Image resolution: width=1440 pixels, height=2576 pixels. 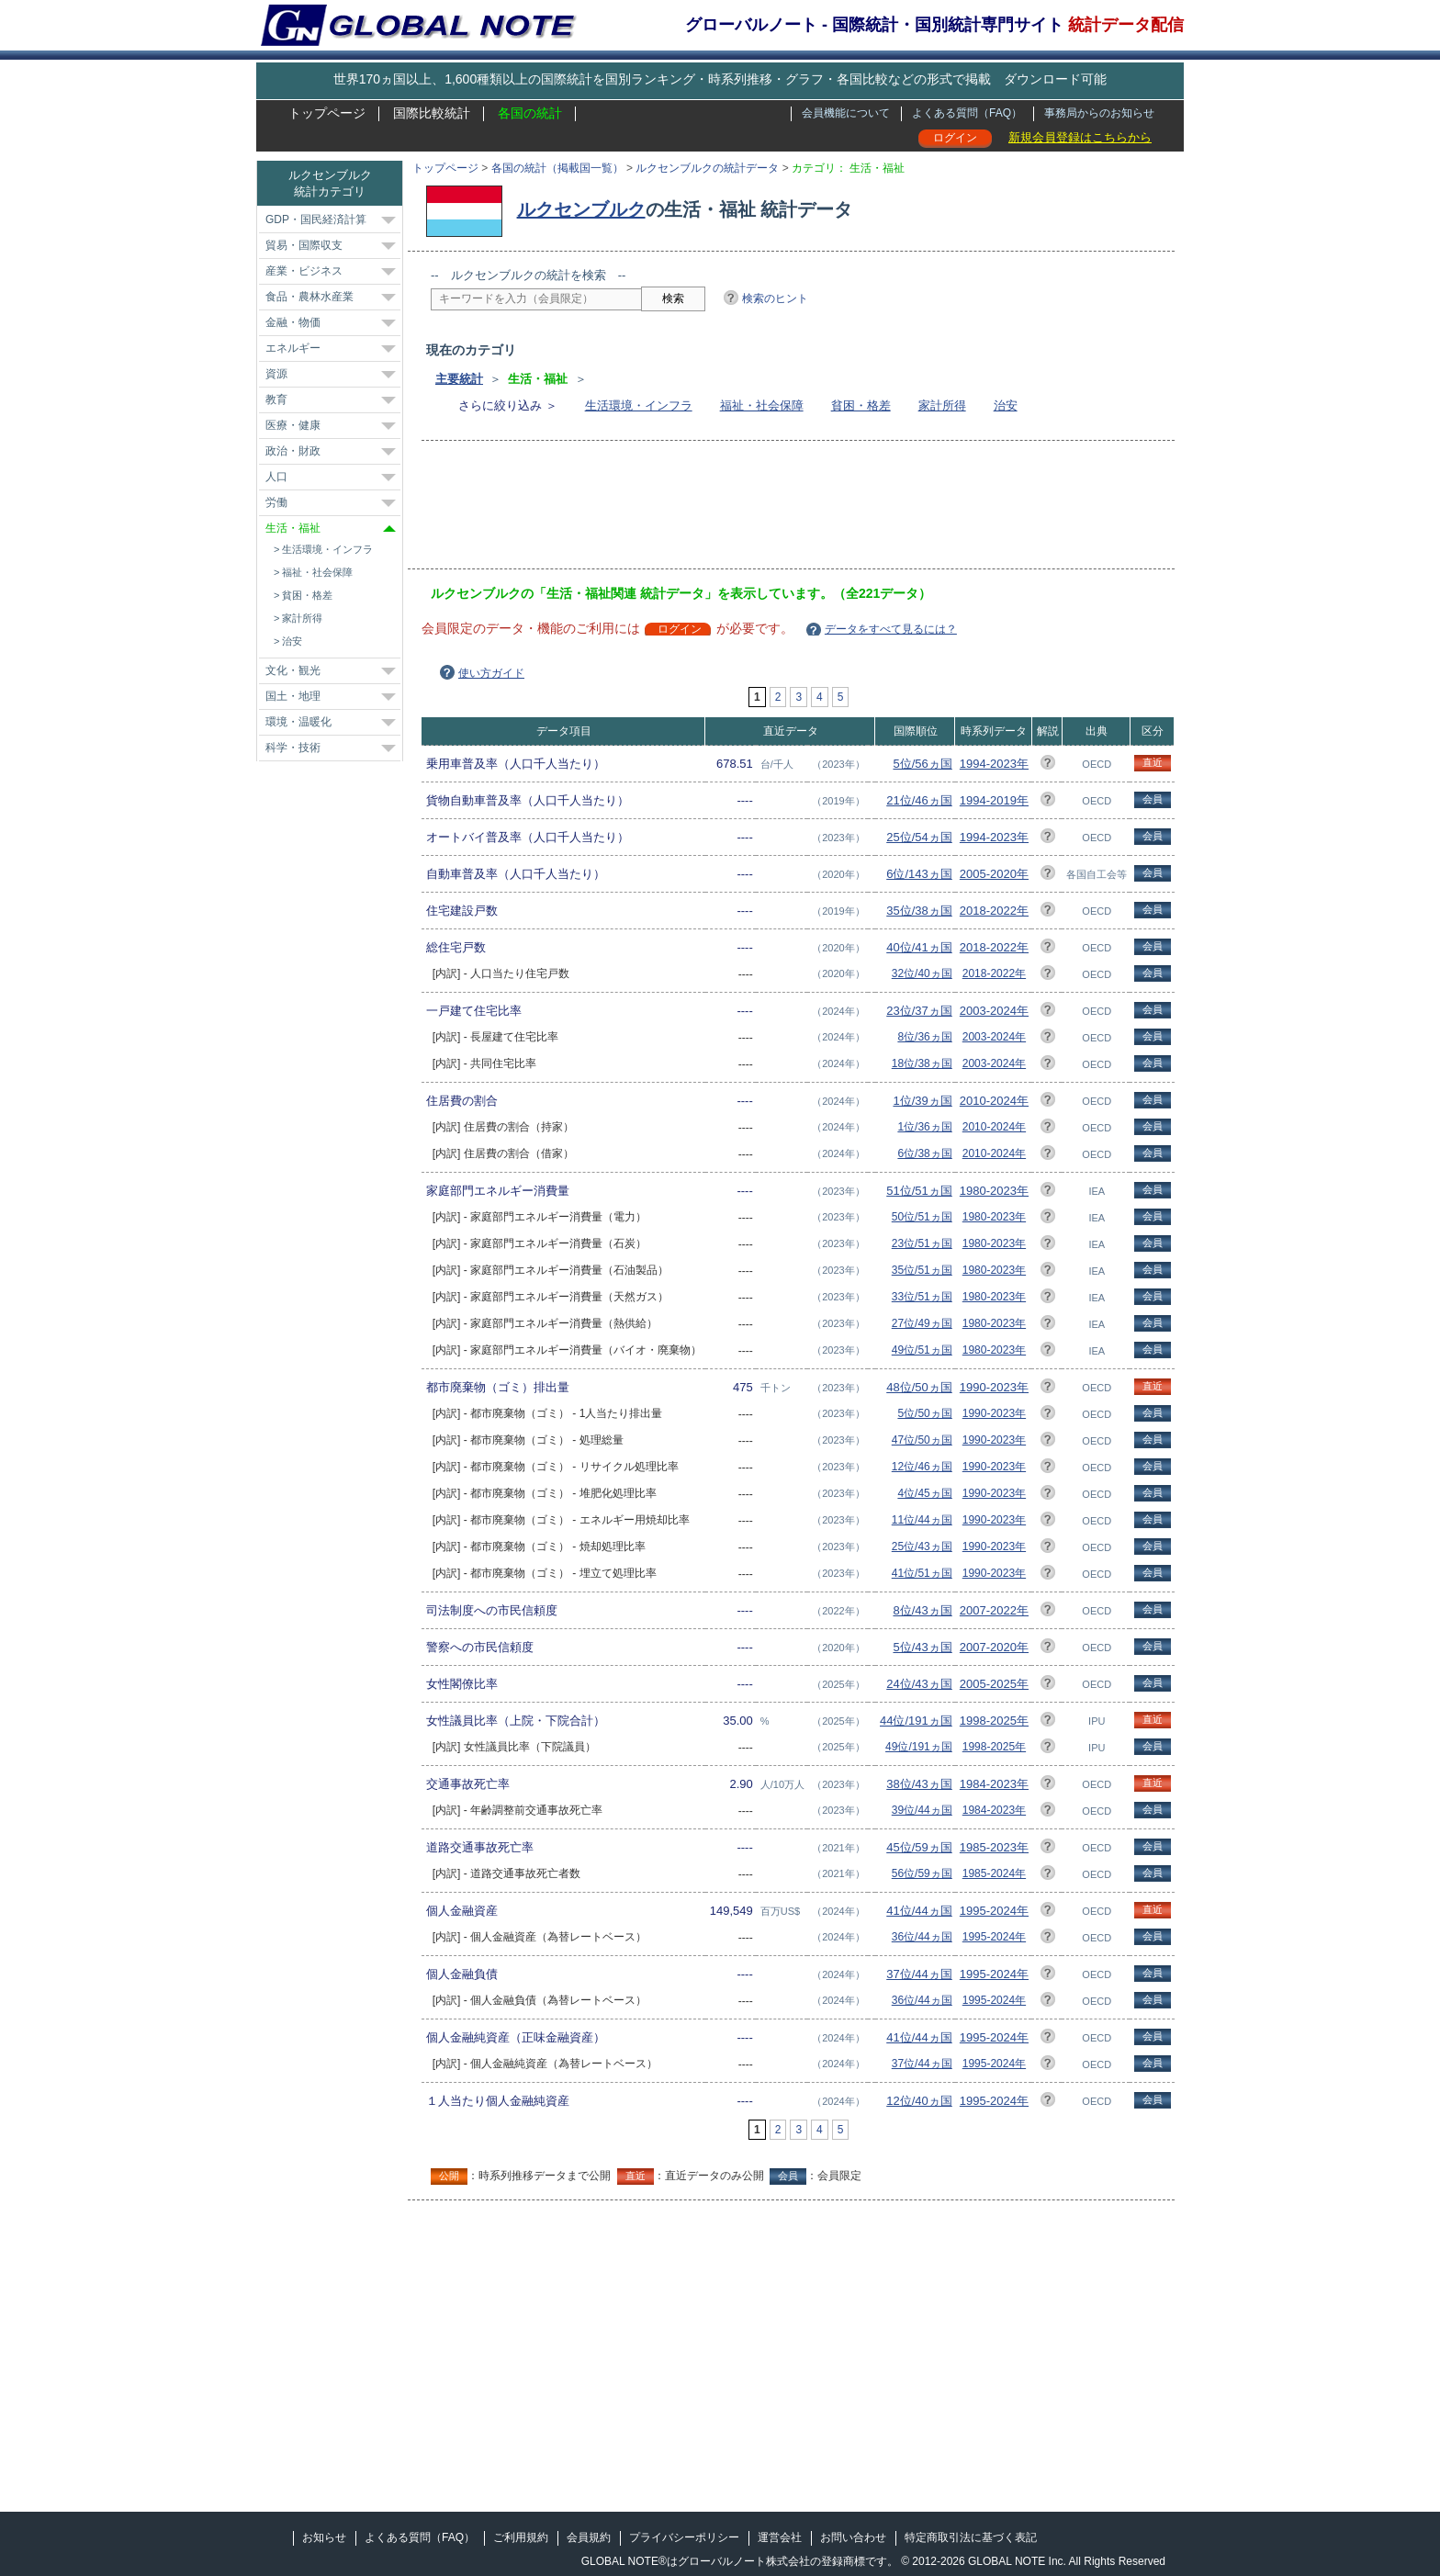 What do you see at coordinates (293, 528) in the screenshot?
I see `生活・福祉` at bounding box center [293, 528].